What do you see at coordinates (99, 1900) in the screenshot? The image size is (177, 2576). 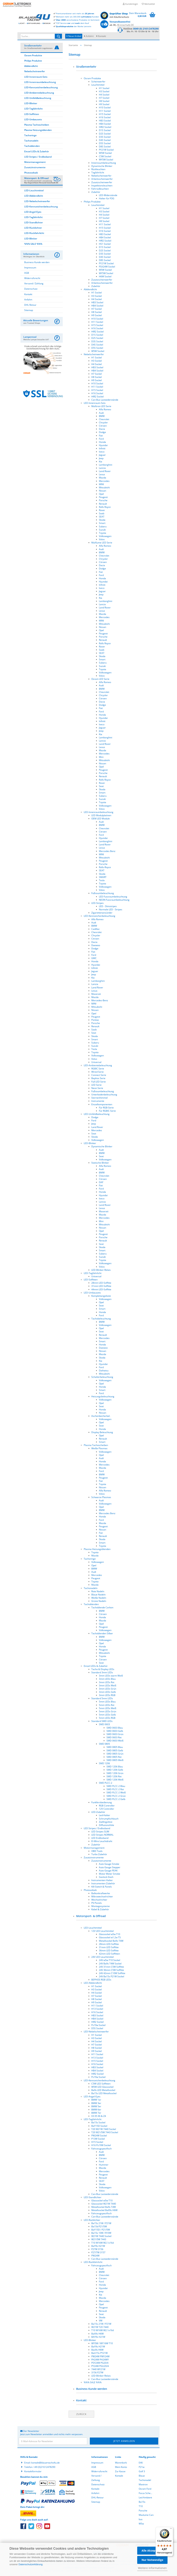 I see `Wechselrichter` at bounding box center [99, 1900].